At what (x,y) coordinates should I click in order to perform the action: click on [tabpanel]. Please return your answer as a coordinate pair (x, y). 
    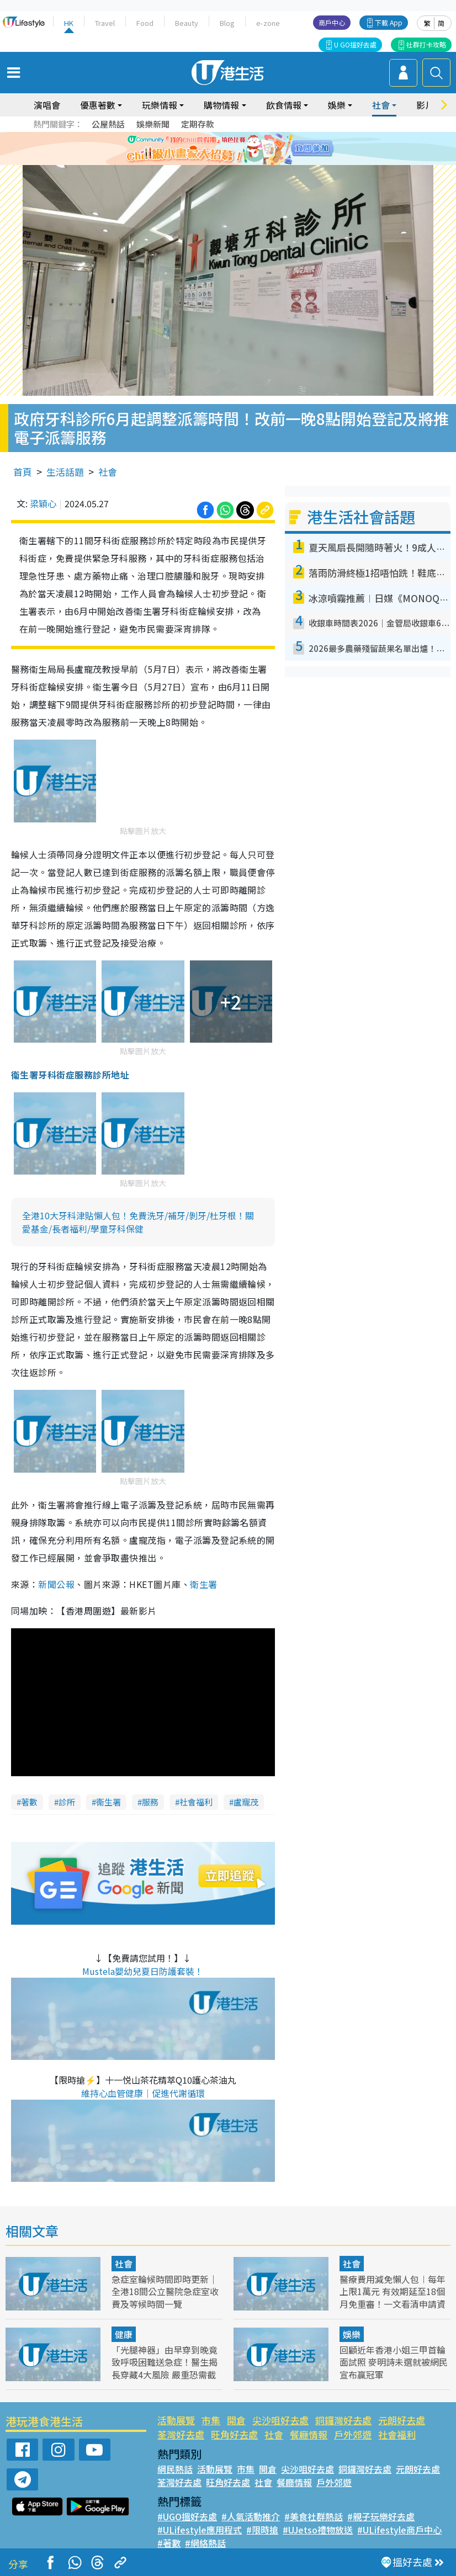
    Looking at the image, I should click on (228, 148).